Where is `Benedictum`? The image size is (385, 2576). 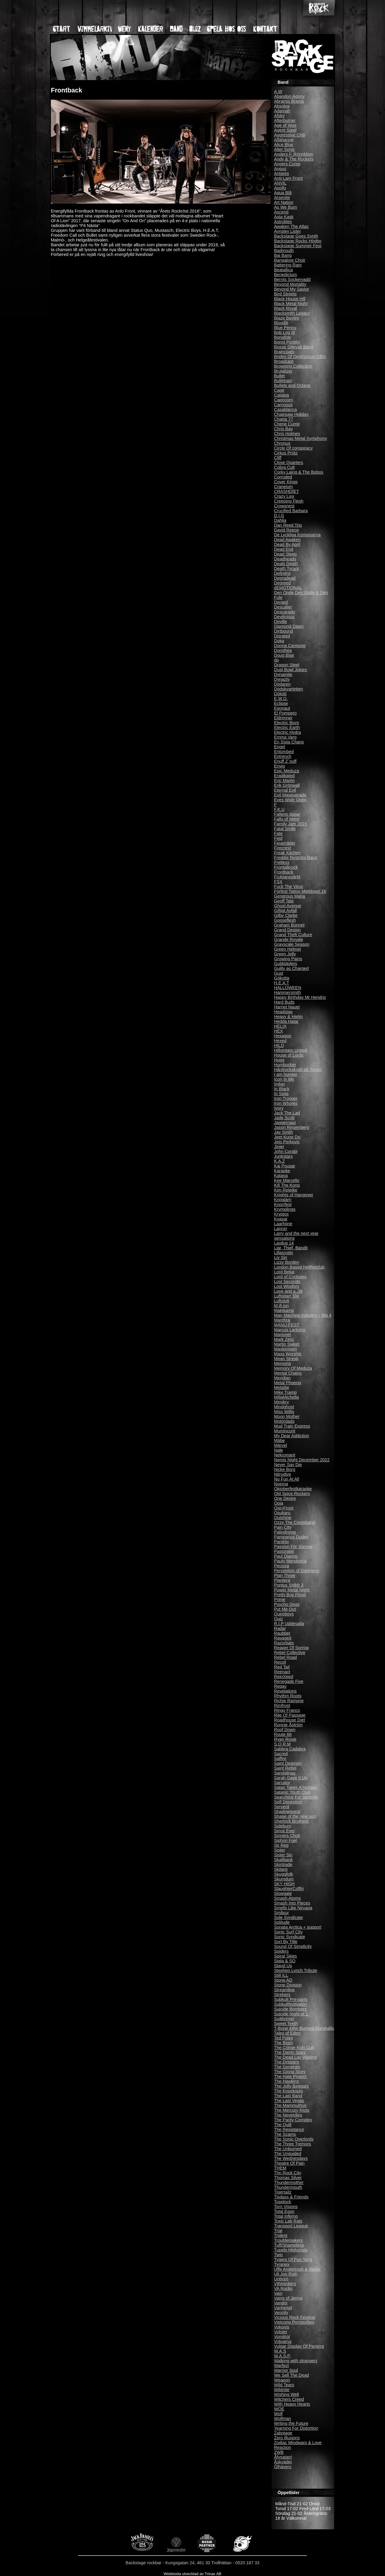 Benedictum is located at coordinates (285, 274).